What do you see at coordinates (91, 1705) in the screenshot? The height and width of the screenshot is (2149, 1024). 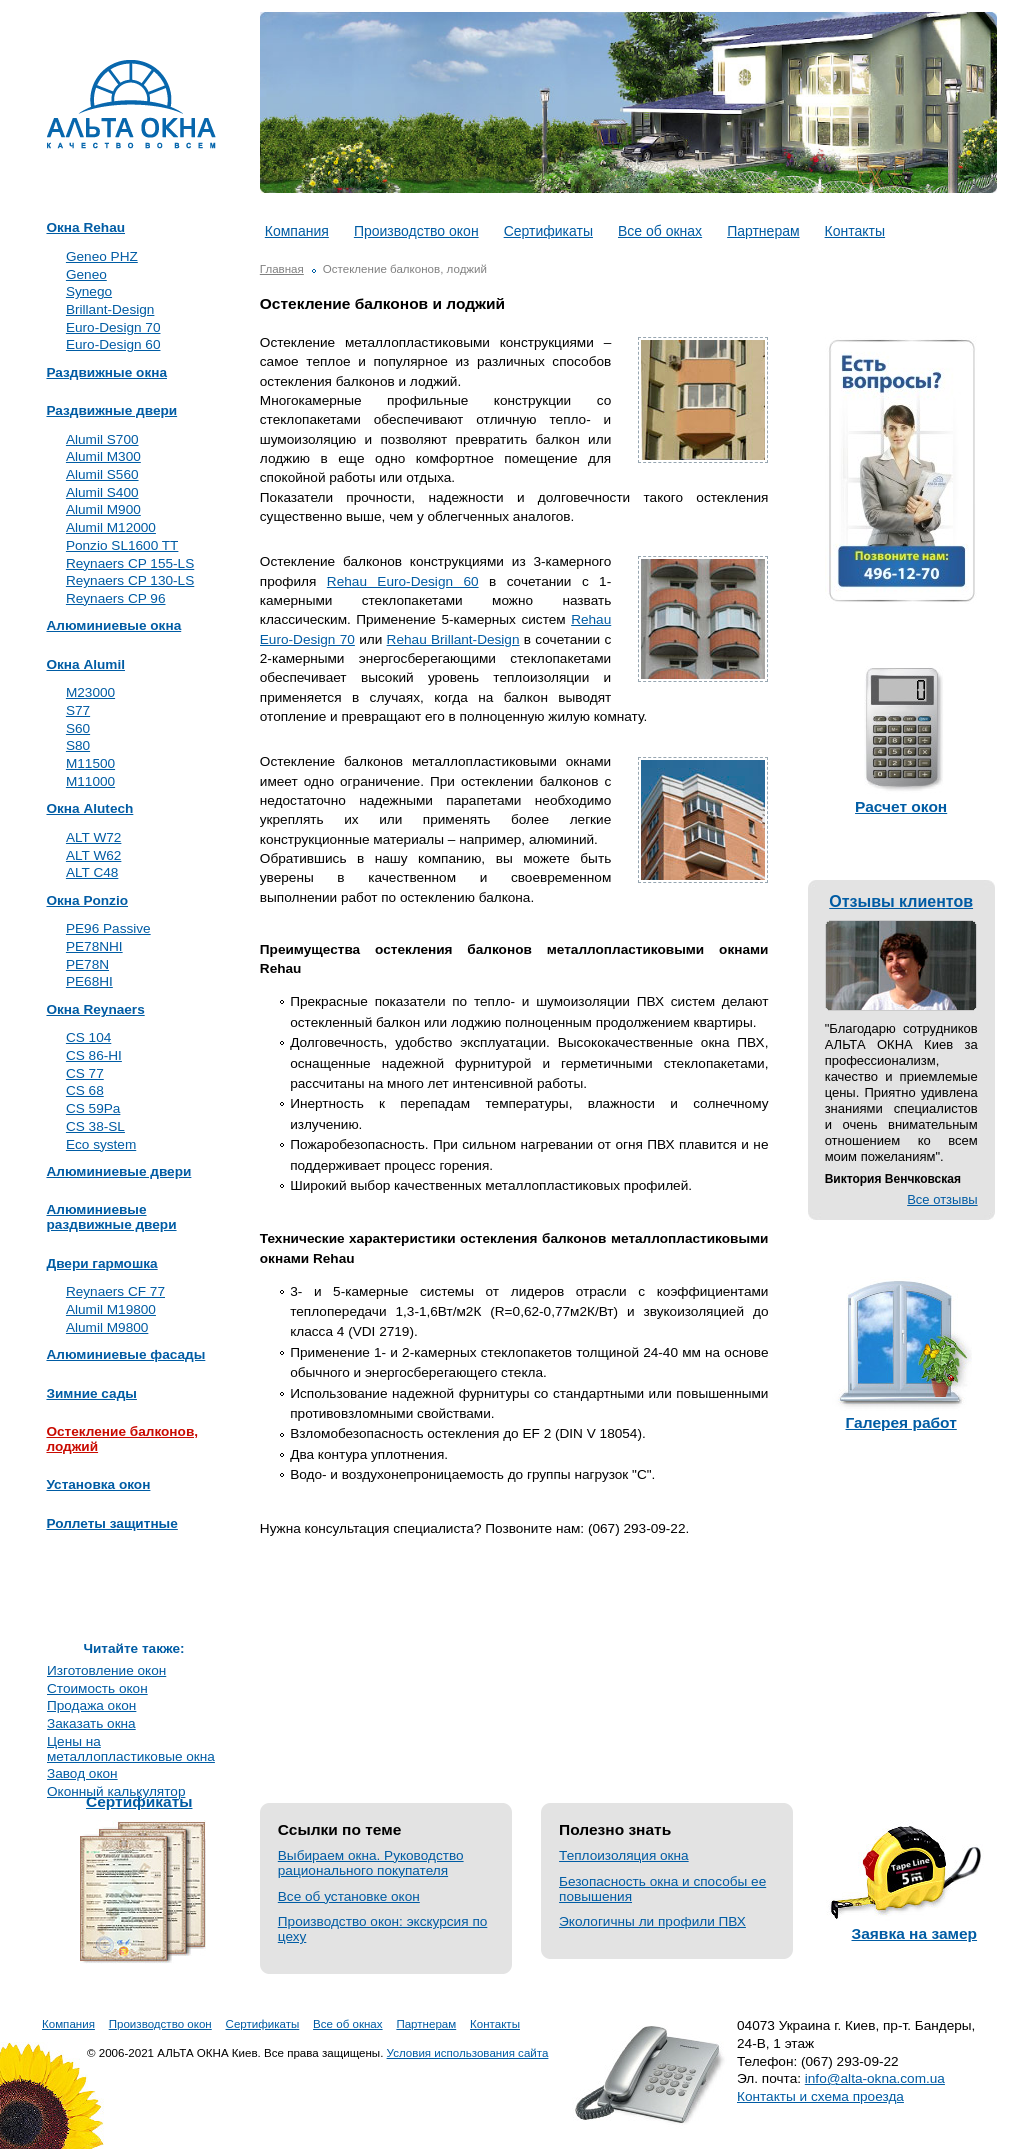 I see `Продажа окон` at bounding box center [91, 1705].